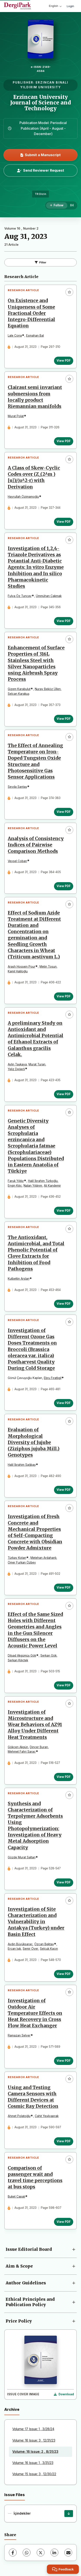 The height and width of the screenshot is (2576, 81). Describe the element at coordinates (36, 1253) in the screenshot. I see `The Antioxidant, Antimicrobial, and Total Phenolic Potential of Clove Extracts for Inhibition of Food Pathogens` at that location.